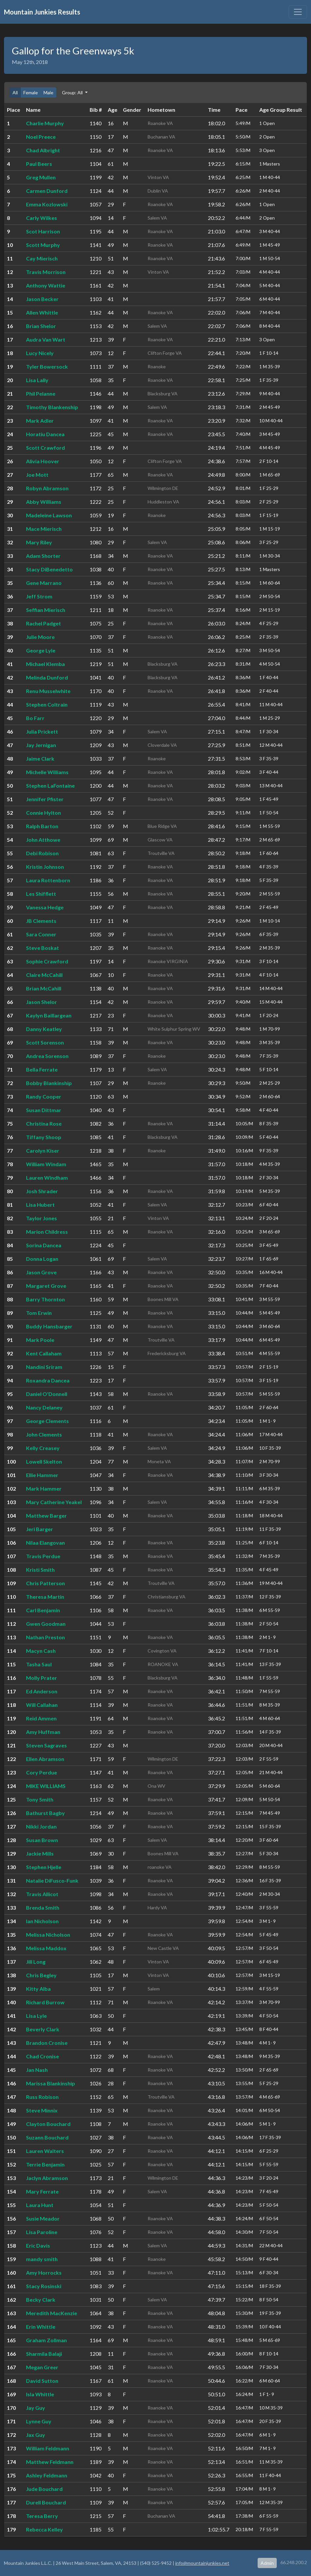 This screenshot has width=311, height=2576. Describe the element at coordinates (45, 2002) in the screenshot. I see `Richard Burrow` at that location.